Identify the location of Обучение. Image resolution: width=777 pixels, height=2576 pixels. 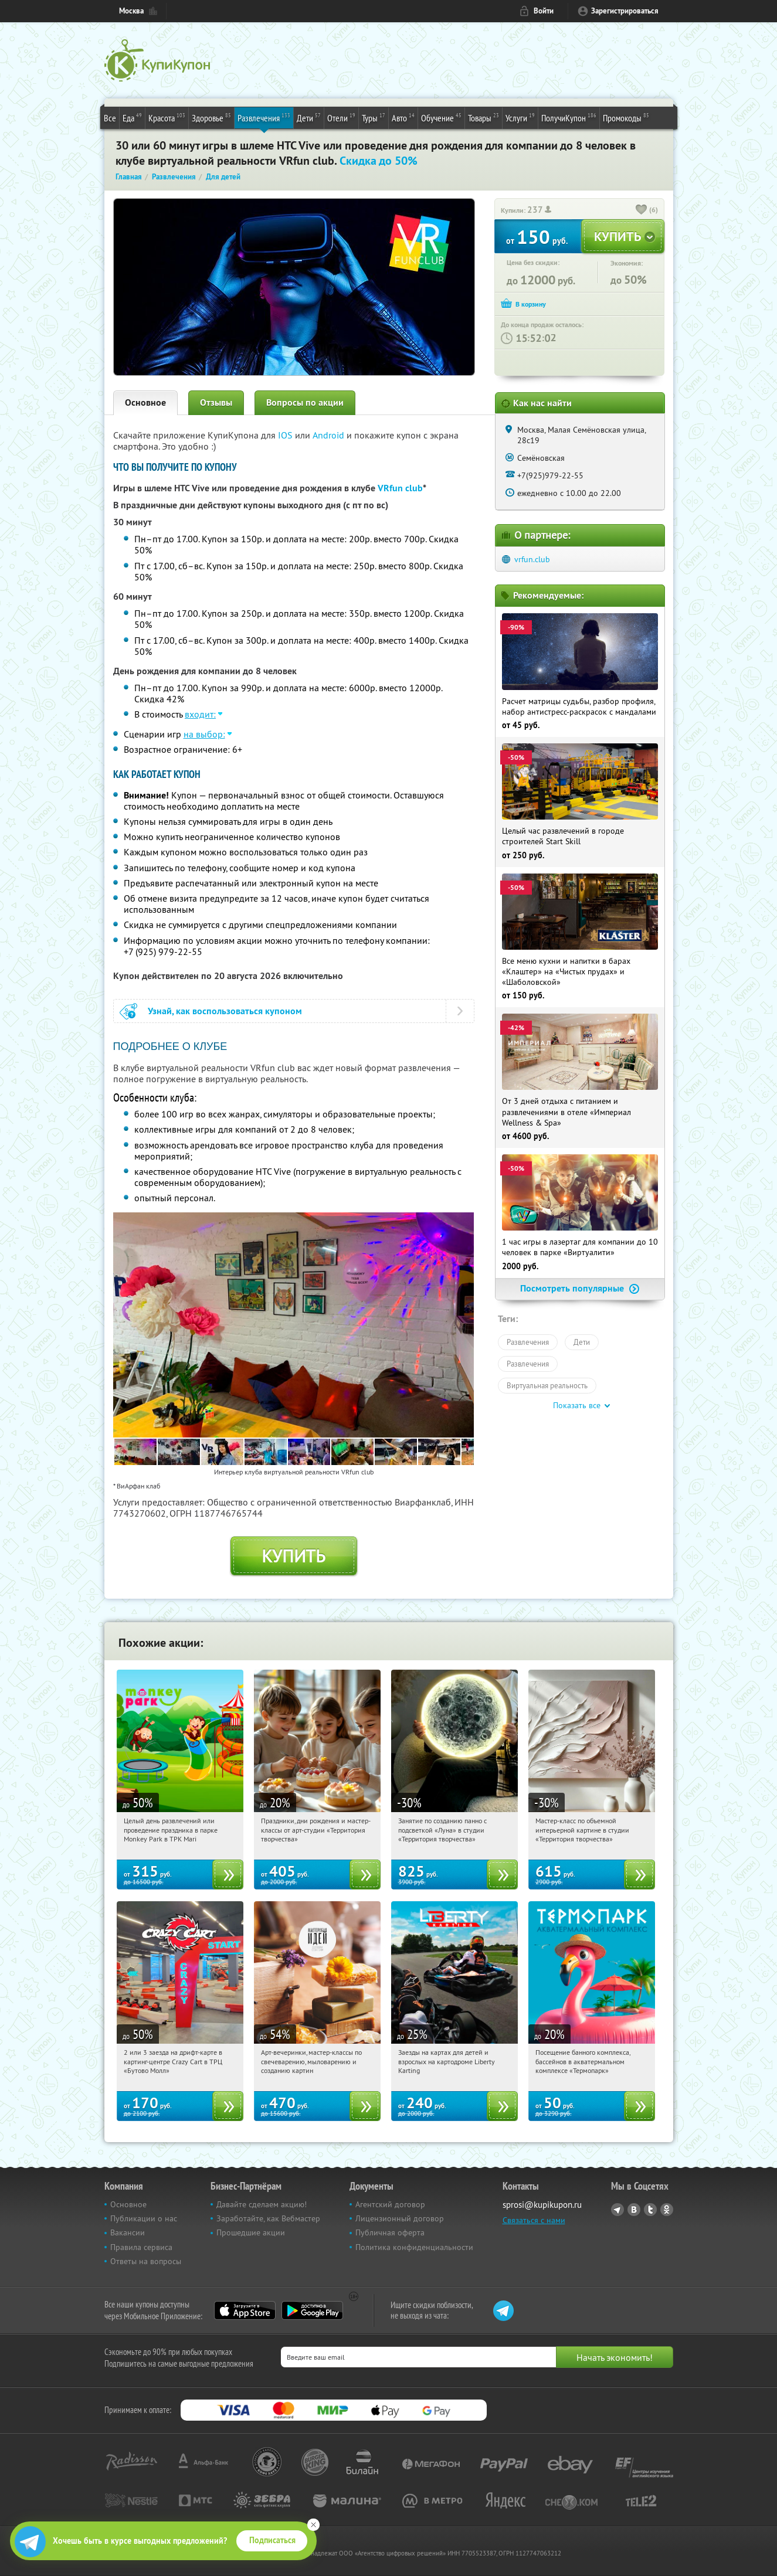
(441, 117).